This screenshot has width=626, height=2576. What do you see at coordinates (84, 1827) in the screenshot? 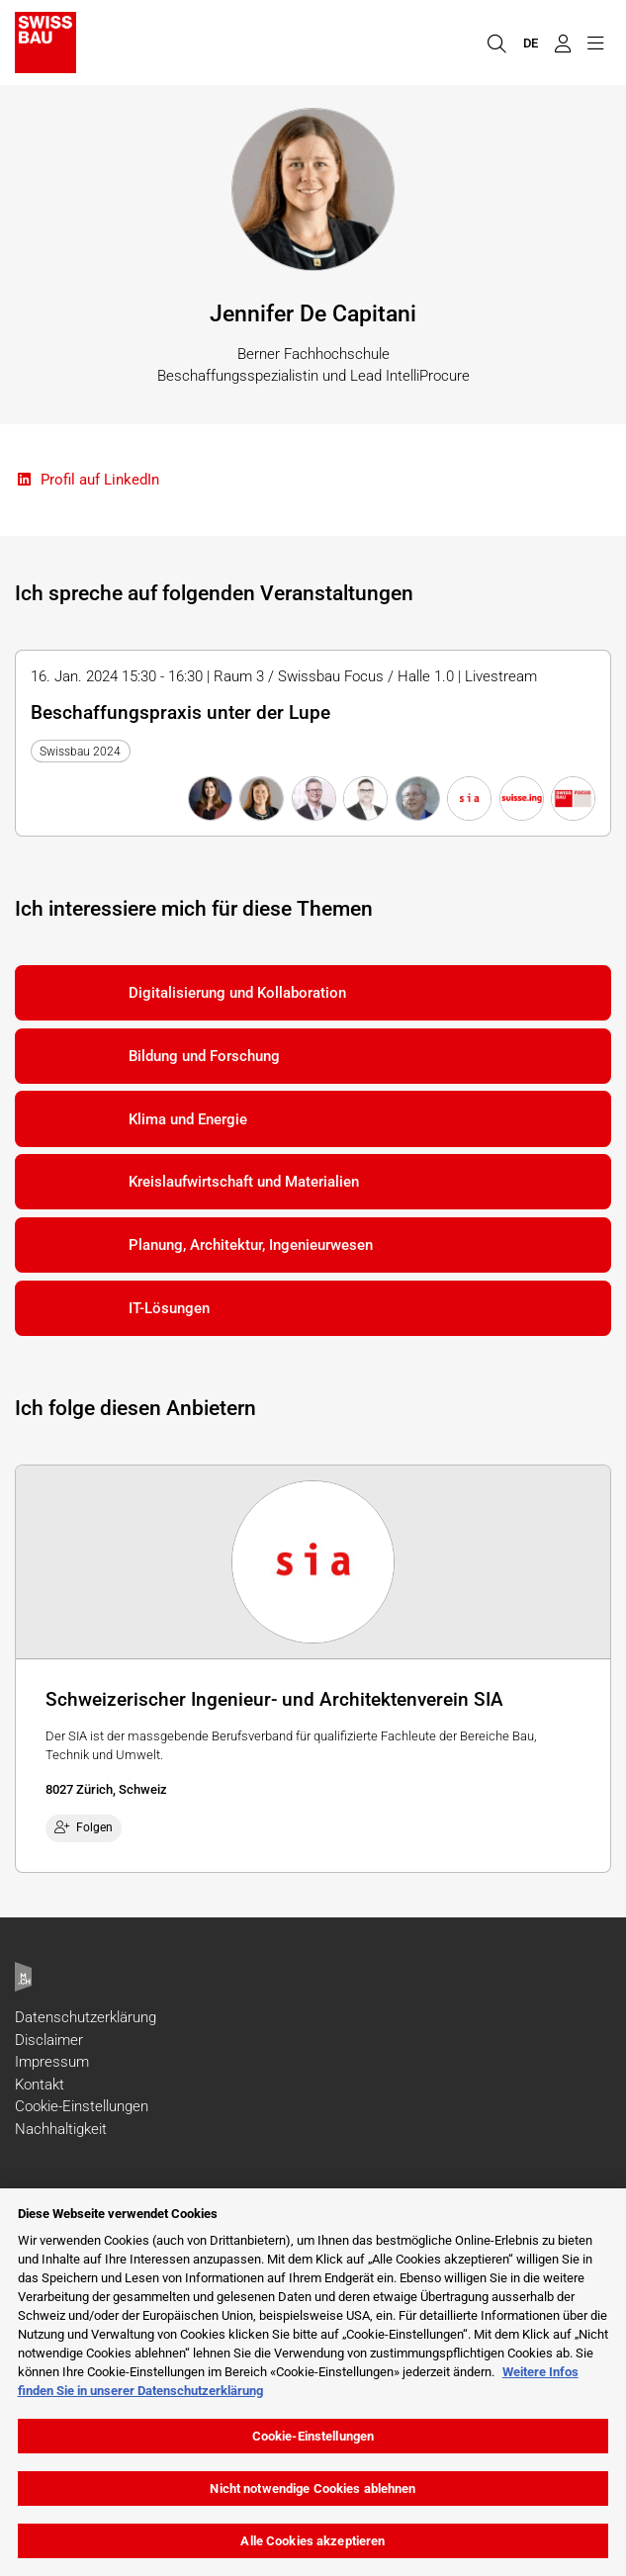
I see `Folgen [checkbox]` at bounding box center [84, 1827].